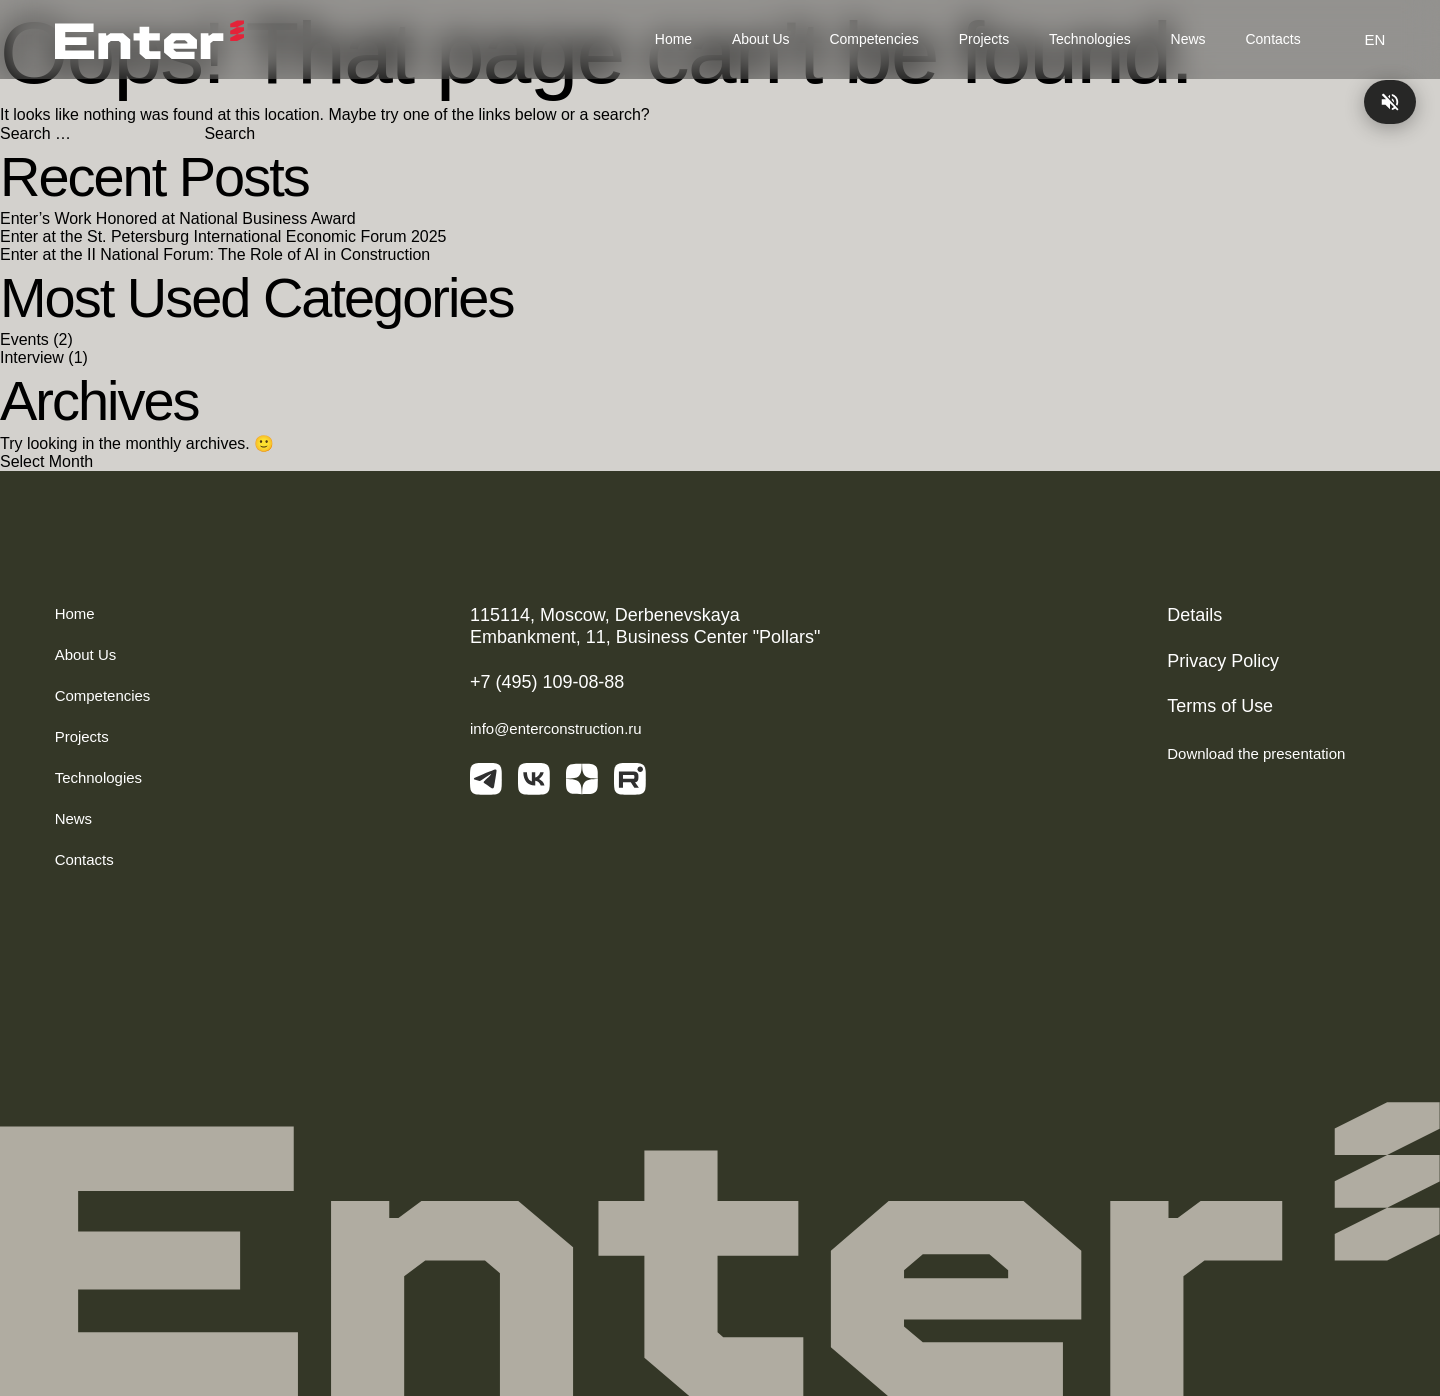 The image size is (1440, 1396). Describe the element at coordinates (1090, 39) in the screenshot. I see `Technologies` at that location.